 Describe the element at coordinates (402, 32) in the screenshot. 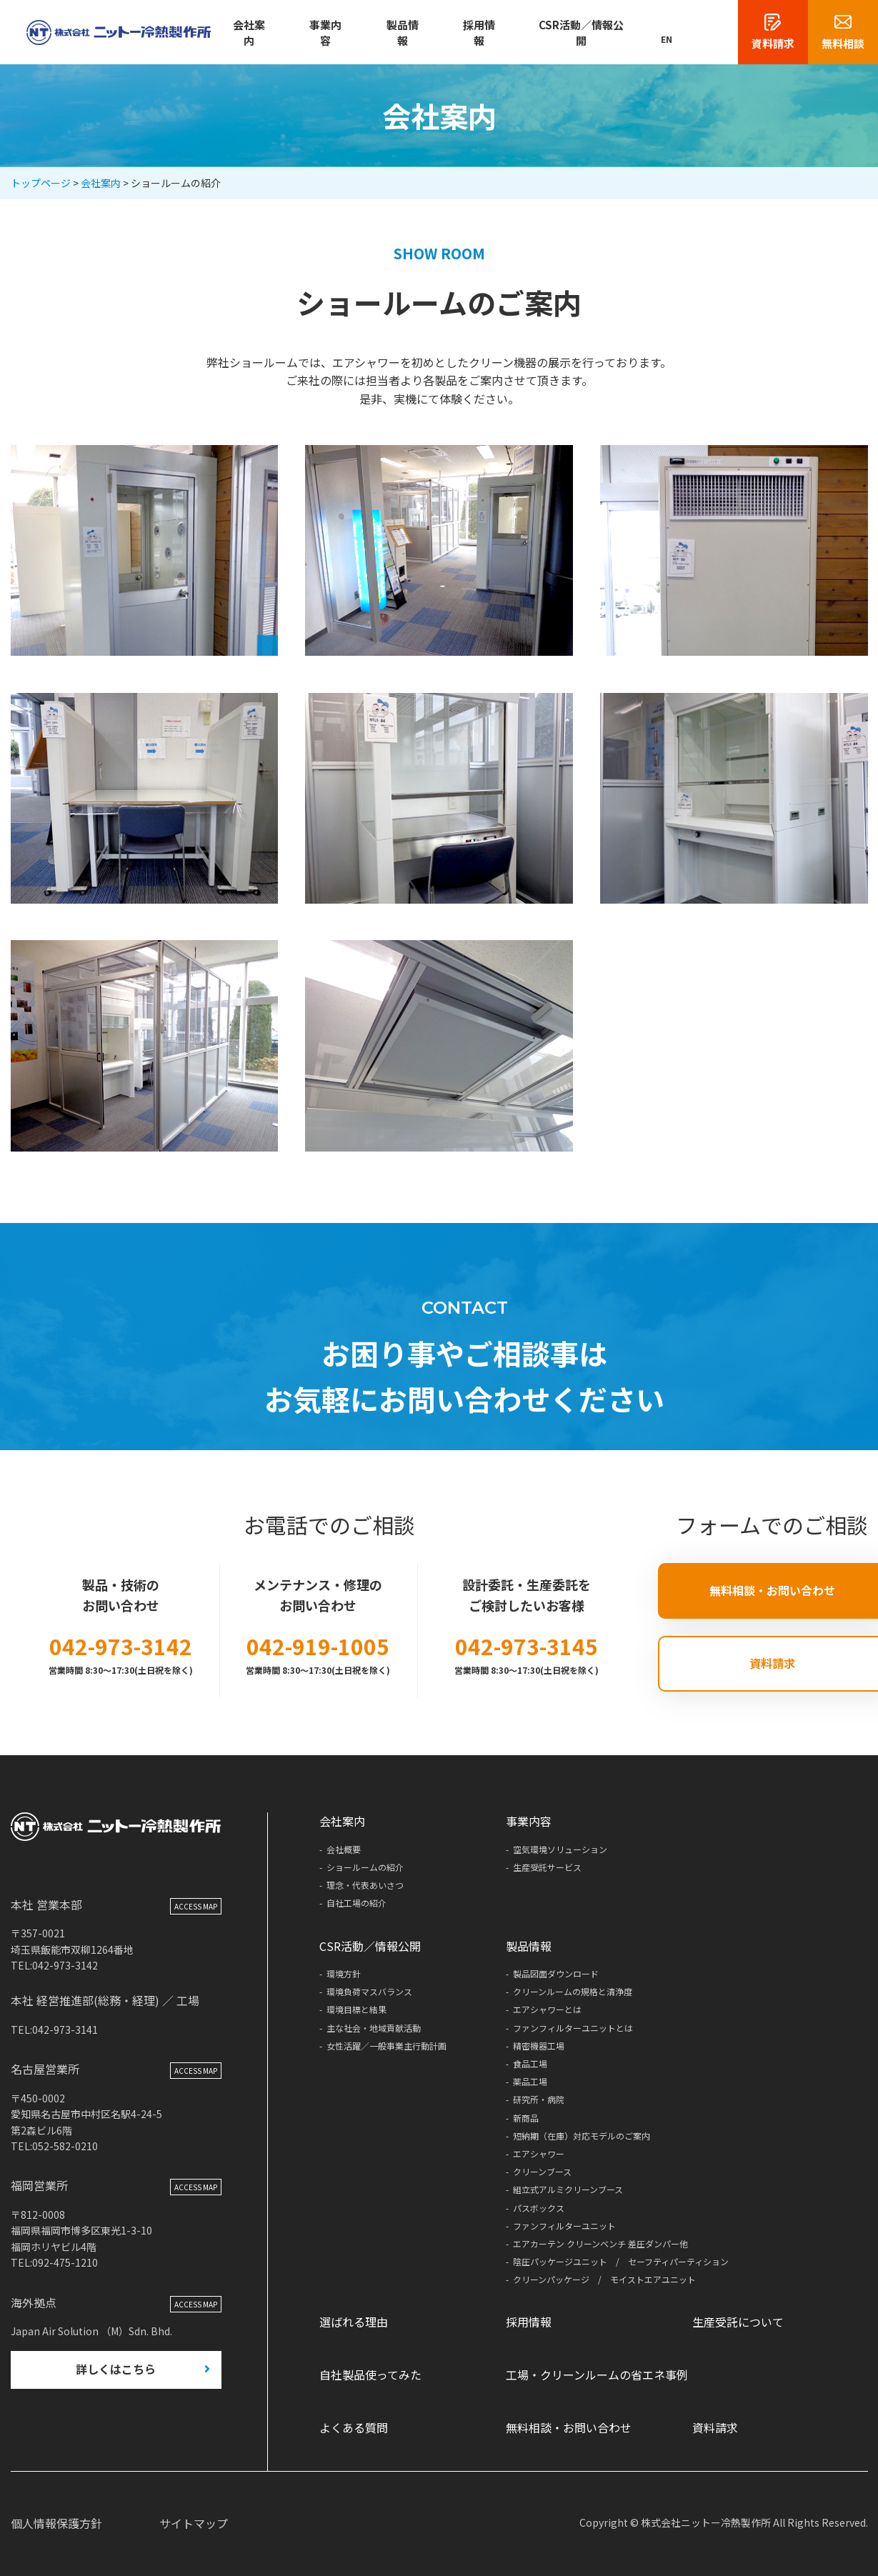

I see `製品情報` at that location.